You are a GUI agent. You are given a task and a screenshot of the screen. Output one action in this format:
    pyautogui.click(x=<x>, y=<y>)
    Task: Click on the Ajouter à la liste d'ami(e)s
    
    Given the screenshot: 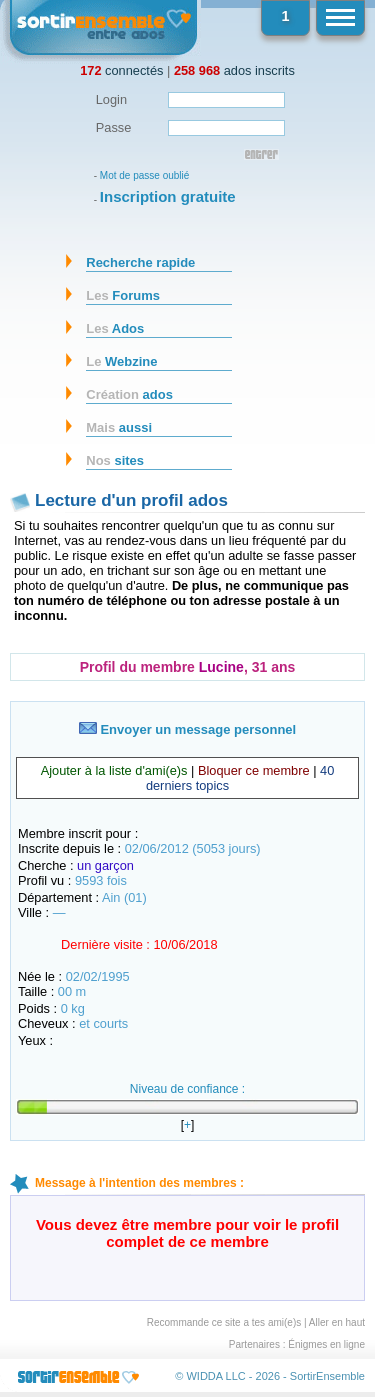 What is the action you would take?
    pyautogui.click(x=114, y=770)
    